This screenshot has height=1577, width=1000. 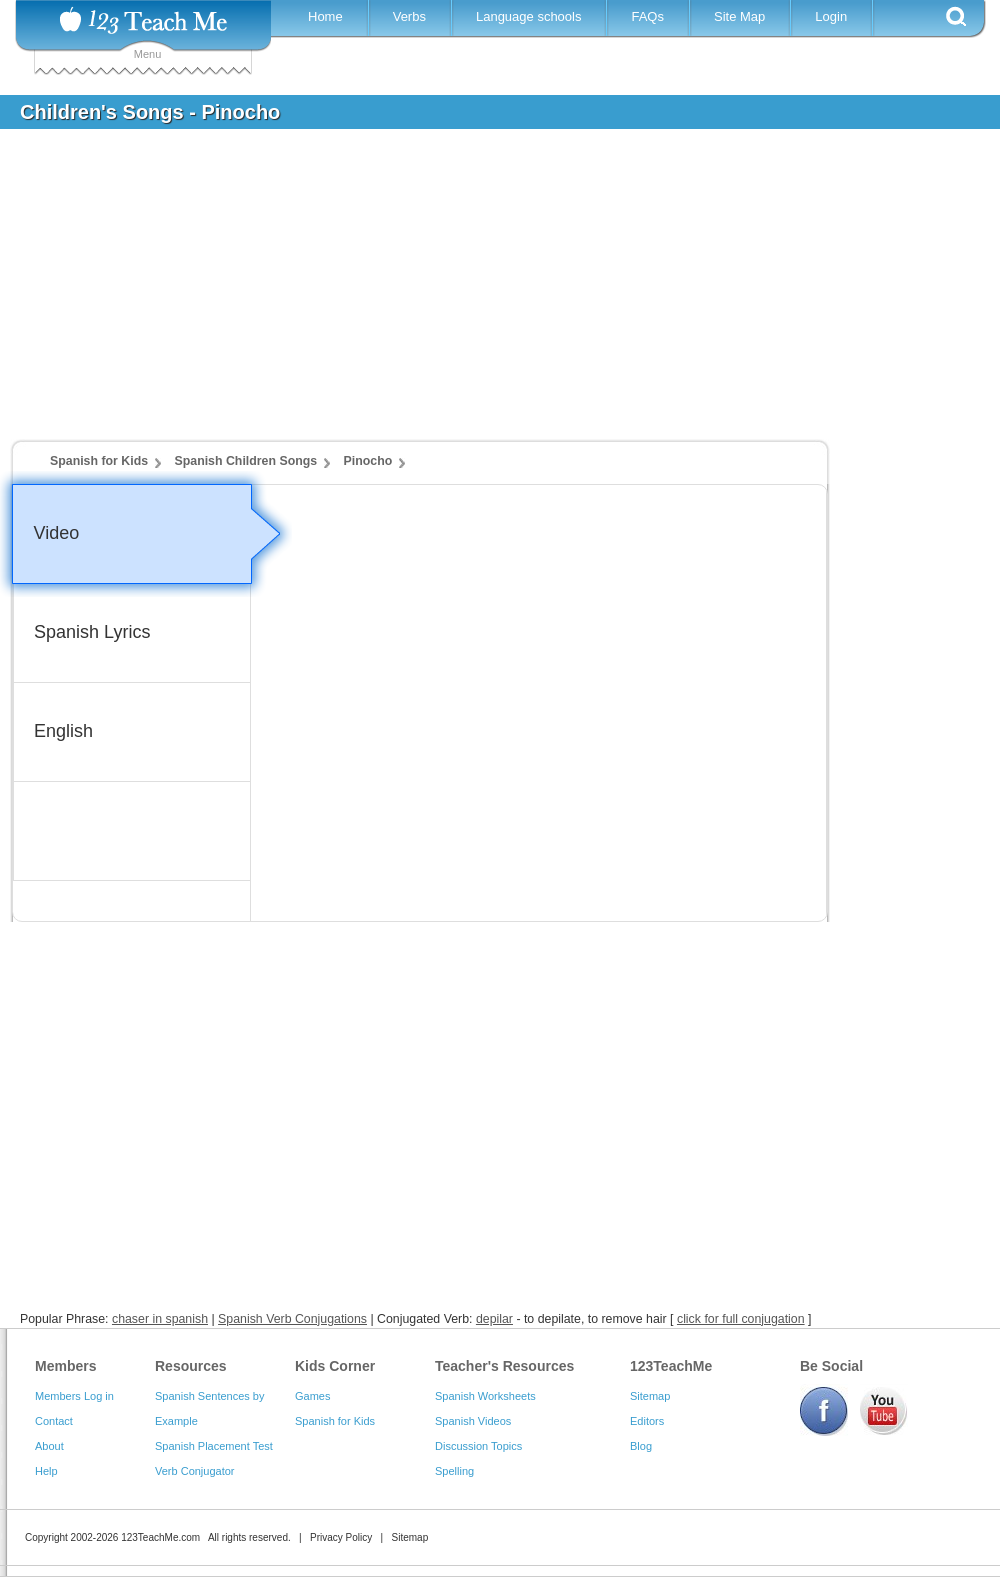 I want to click on Language schools, so click(x=529, y=16).